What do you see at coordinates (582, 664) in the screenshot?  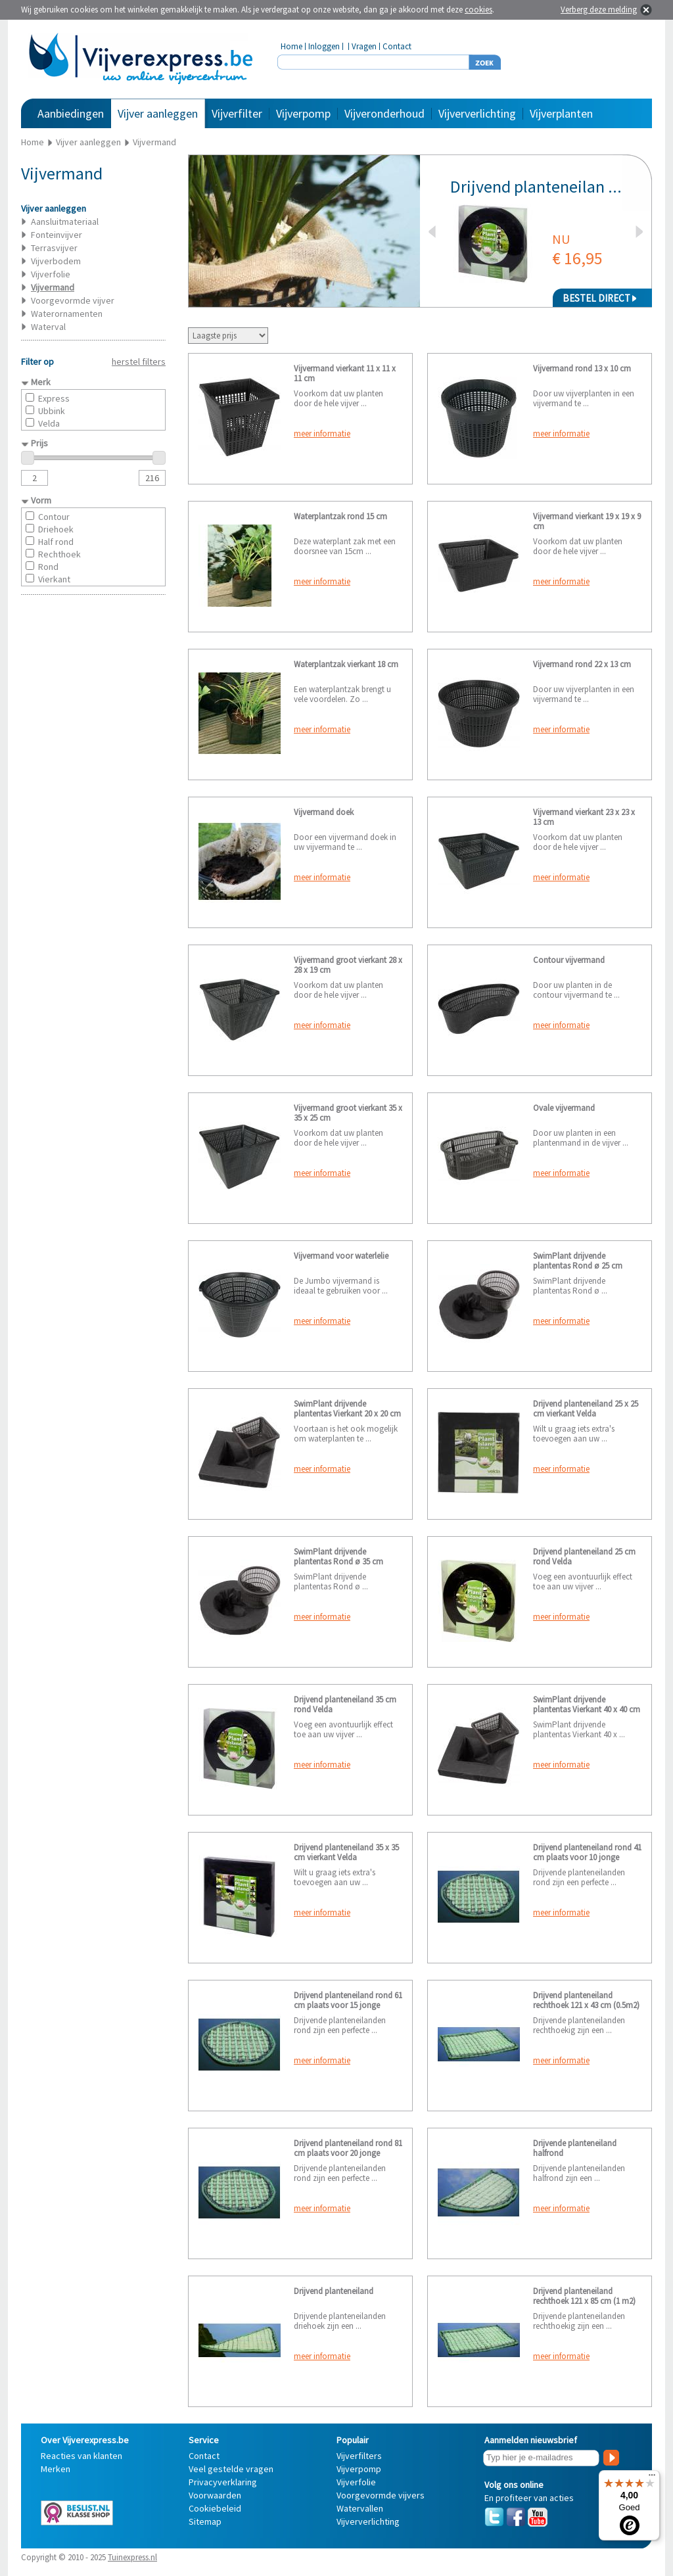 I see `Vijvermand rond 22 x 13 cm` at bounding box center [582, 664].